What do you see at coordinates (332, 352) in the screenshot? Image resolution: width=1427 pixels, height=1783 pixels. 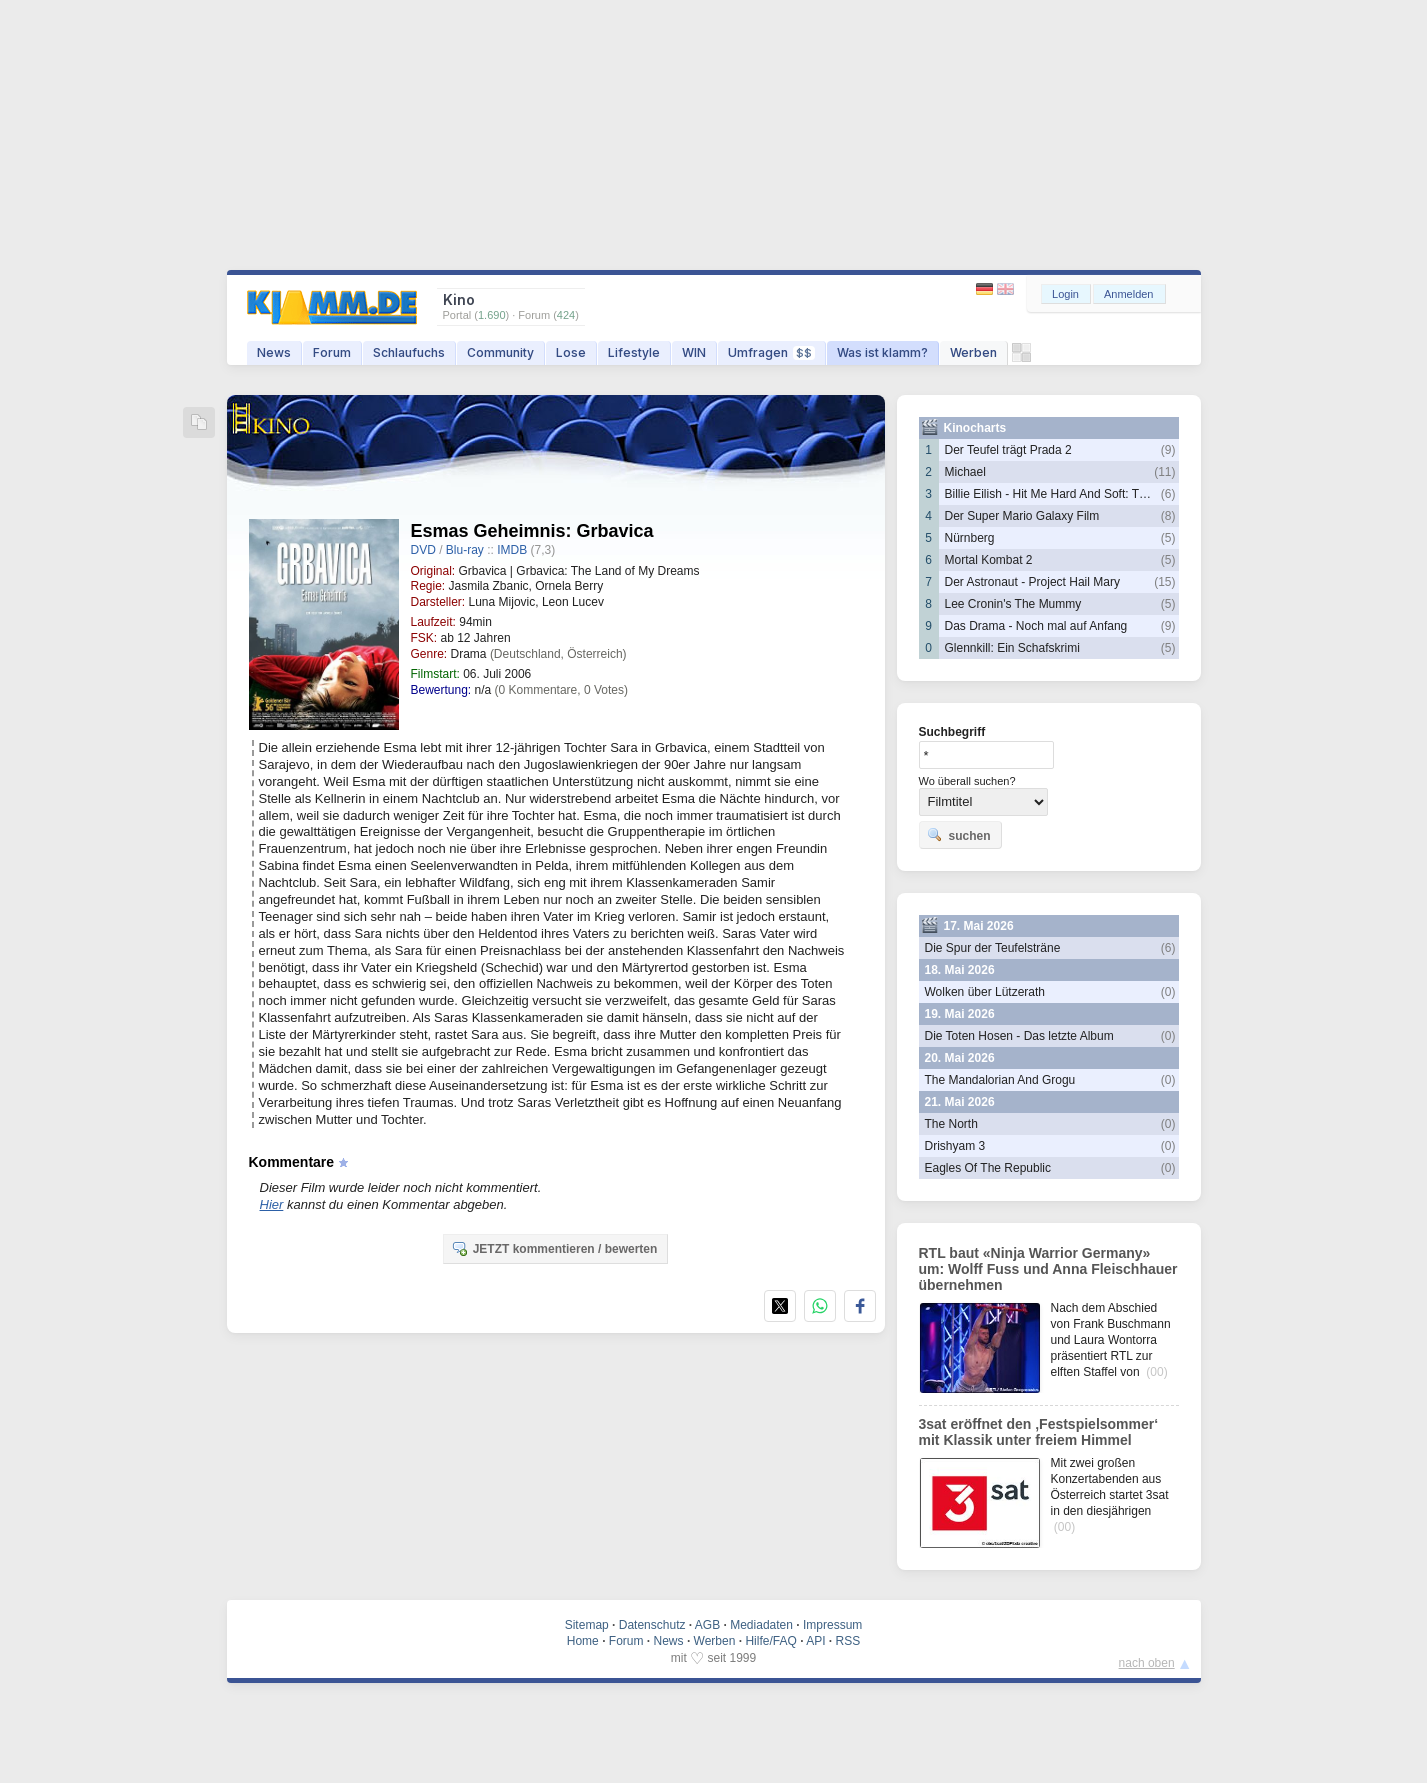 I see `Forum` at bounding box center [332, 352].